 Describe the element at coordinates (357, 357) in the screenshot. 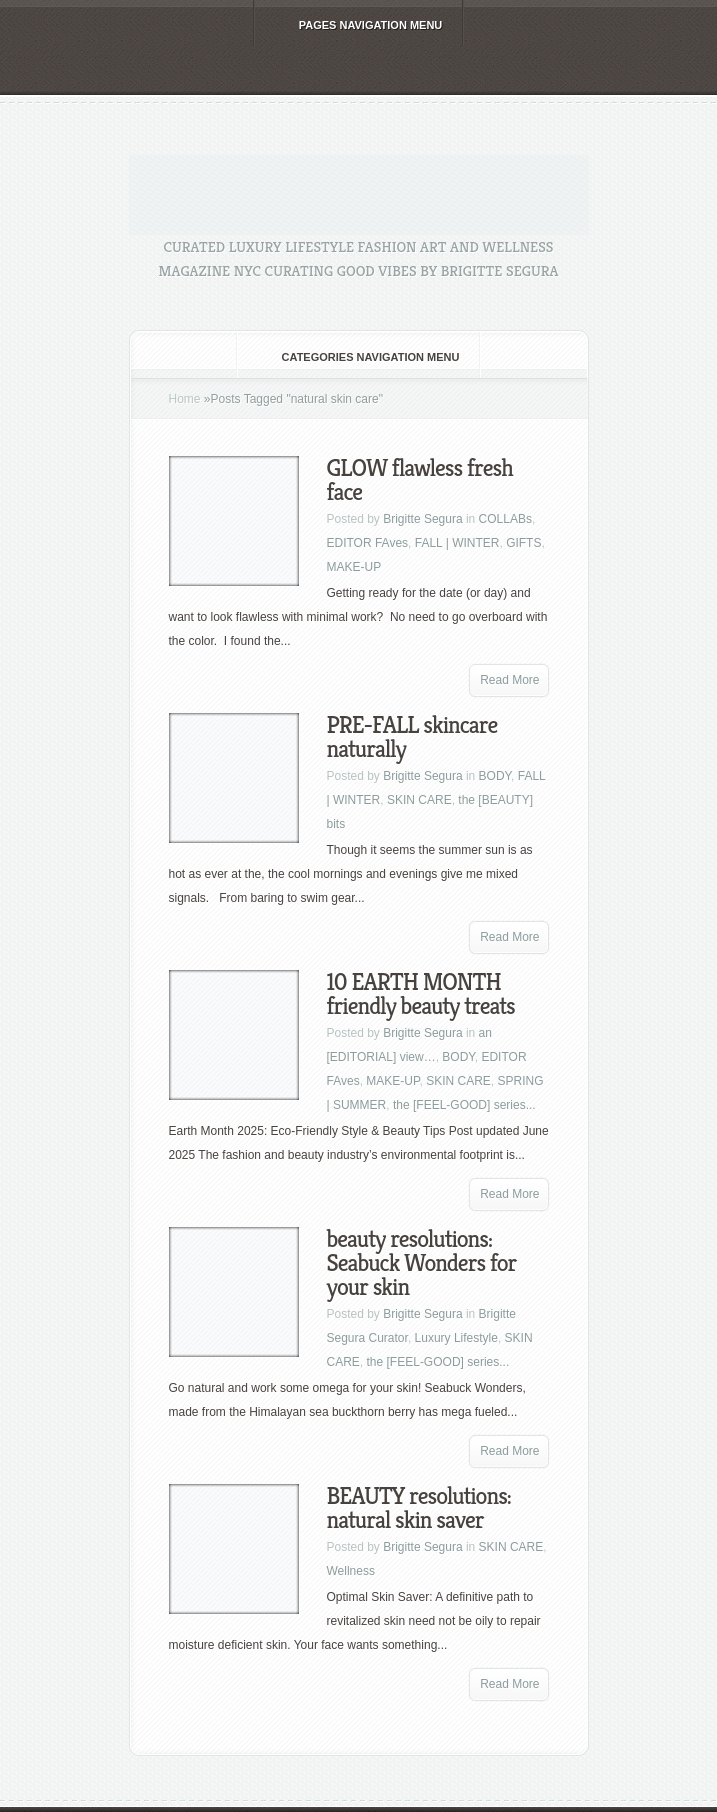

I see `Categories Navigation Menu` at that location.